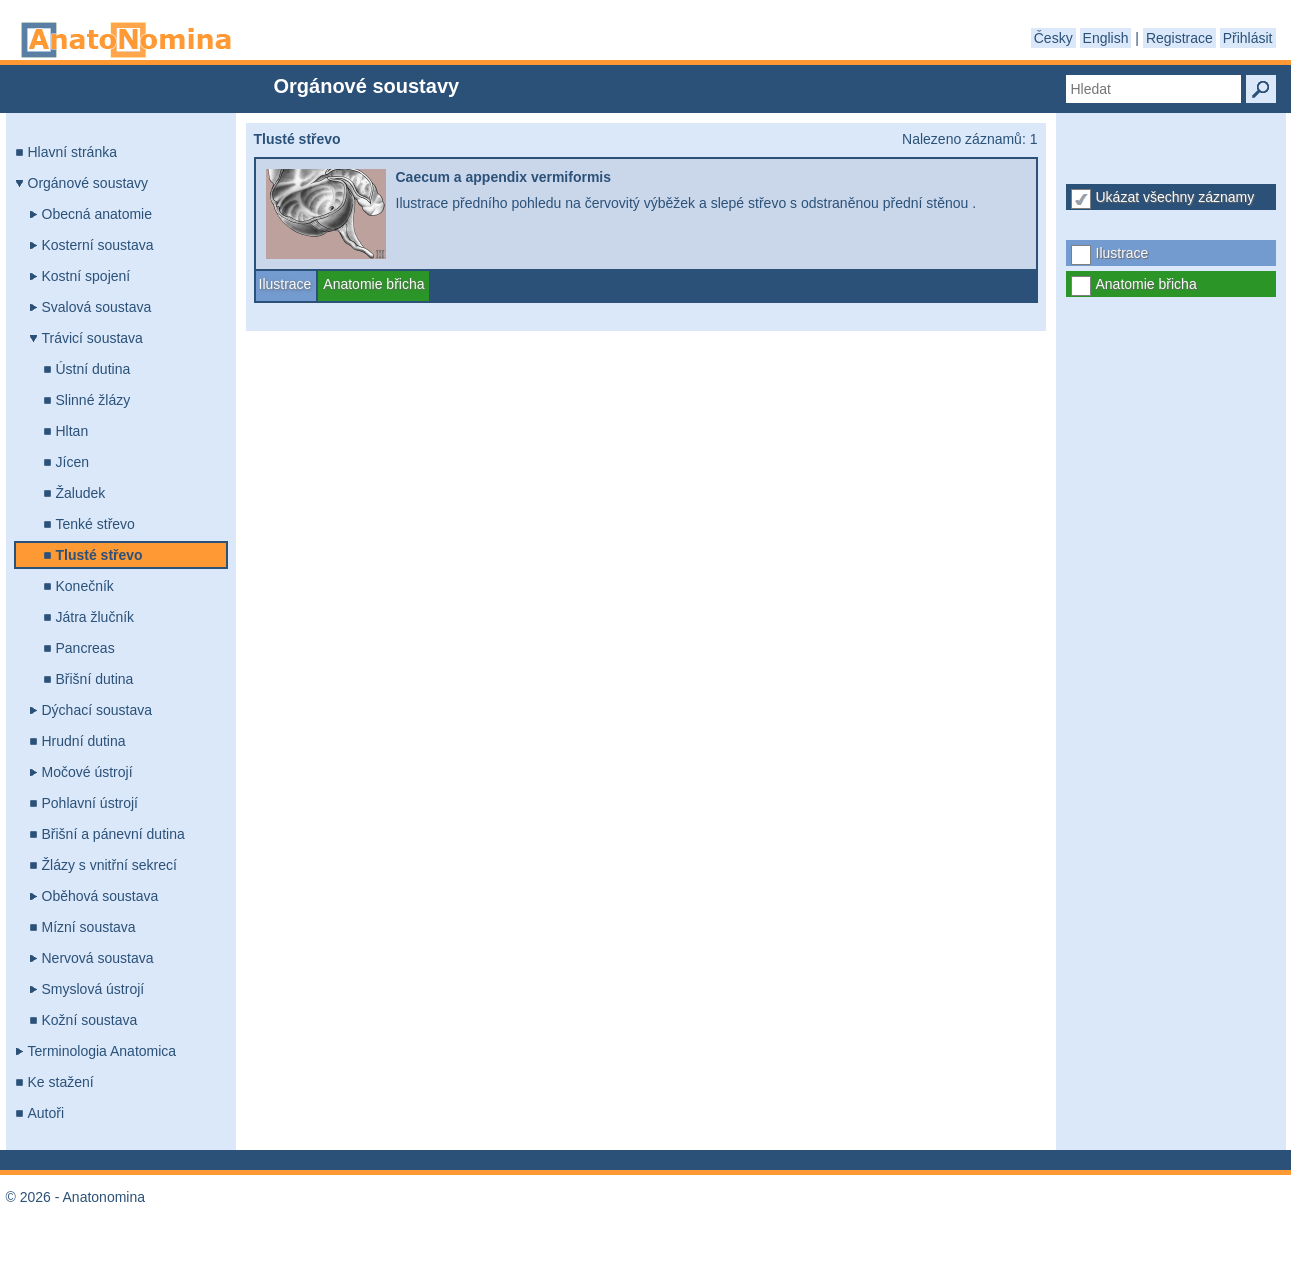  I want to click on Dýchací soustava, so click(97, 710).